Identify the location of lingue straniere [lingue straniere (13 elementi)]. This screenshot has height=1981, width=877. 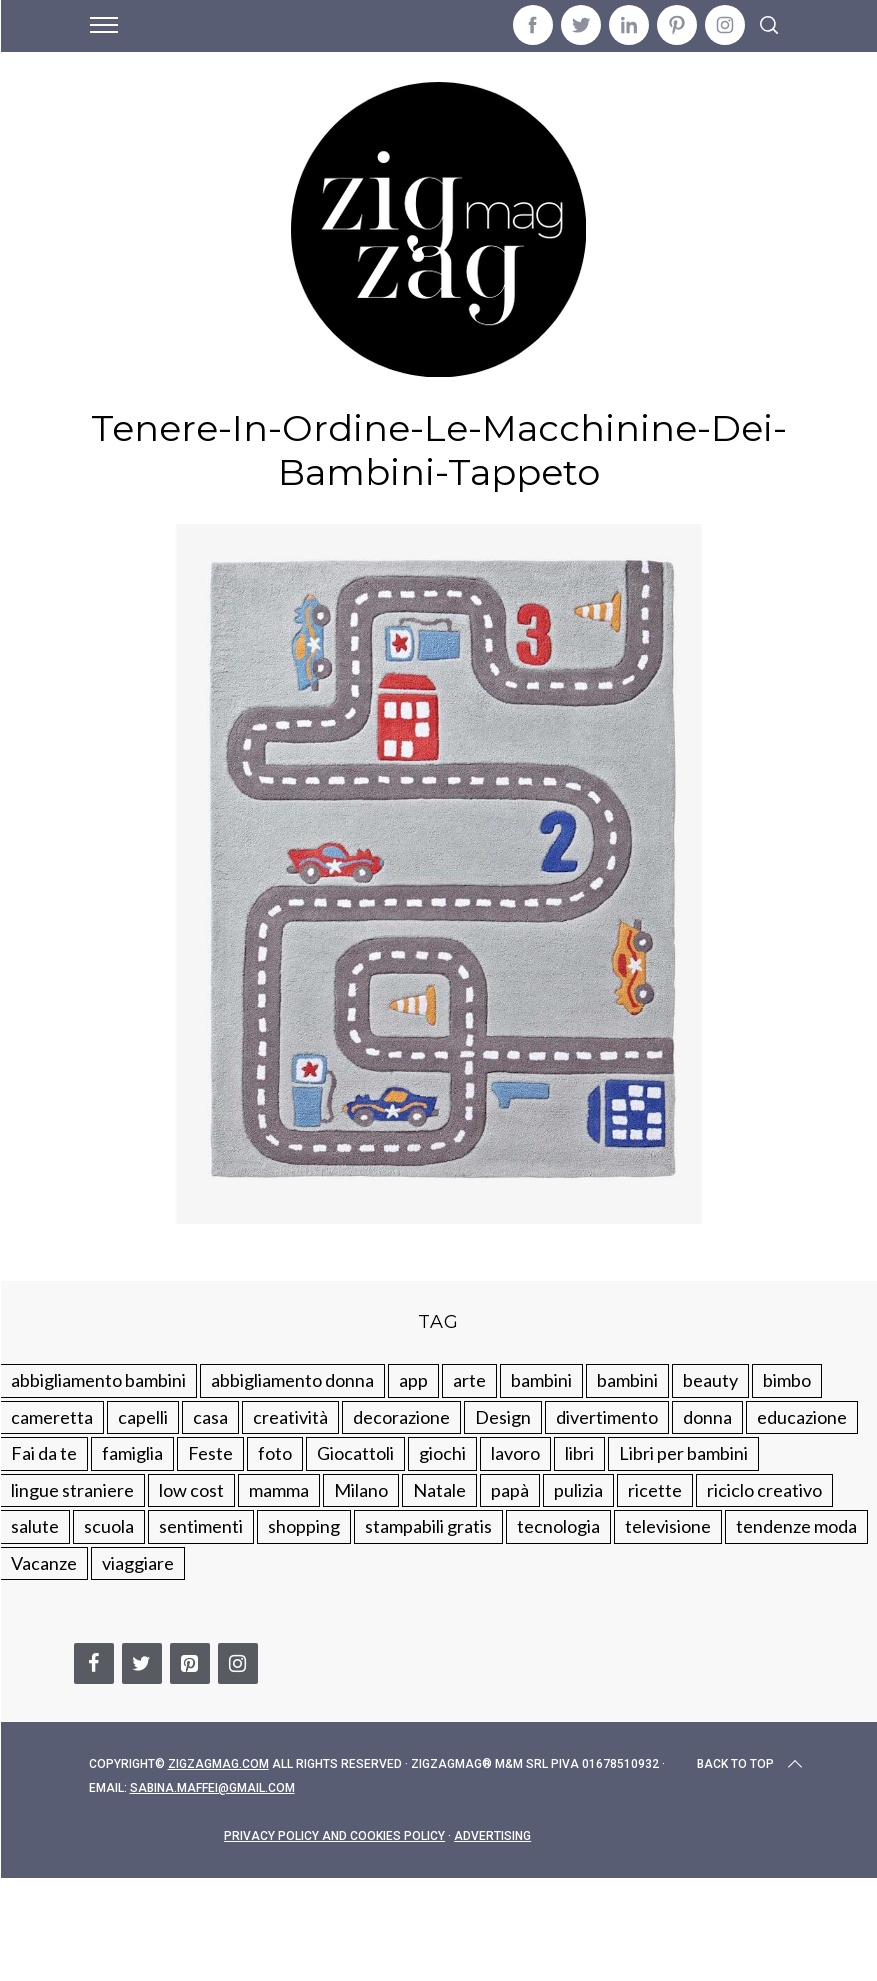
(72, 1490).